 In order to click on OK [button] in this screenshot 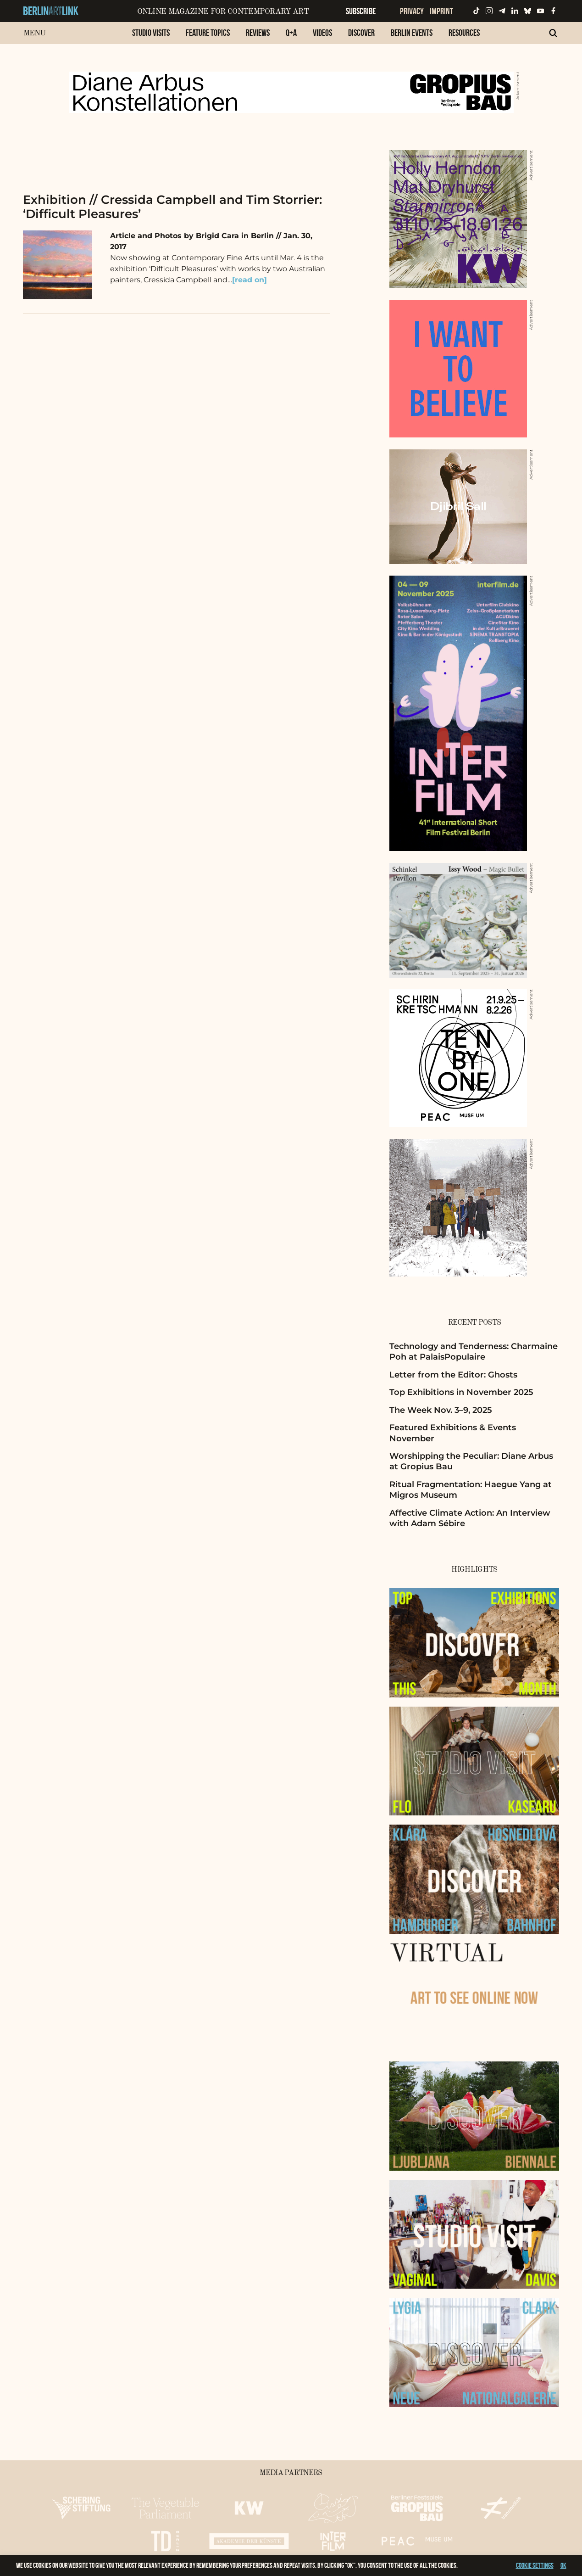, I will do `click(563, 2565)`.